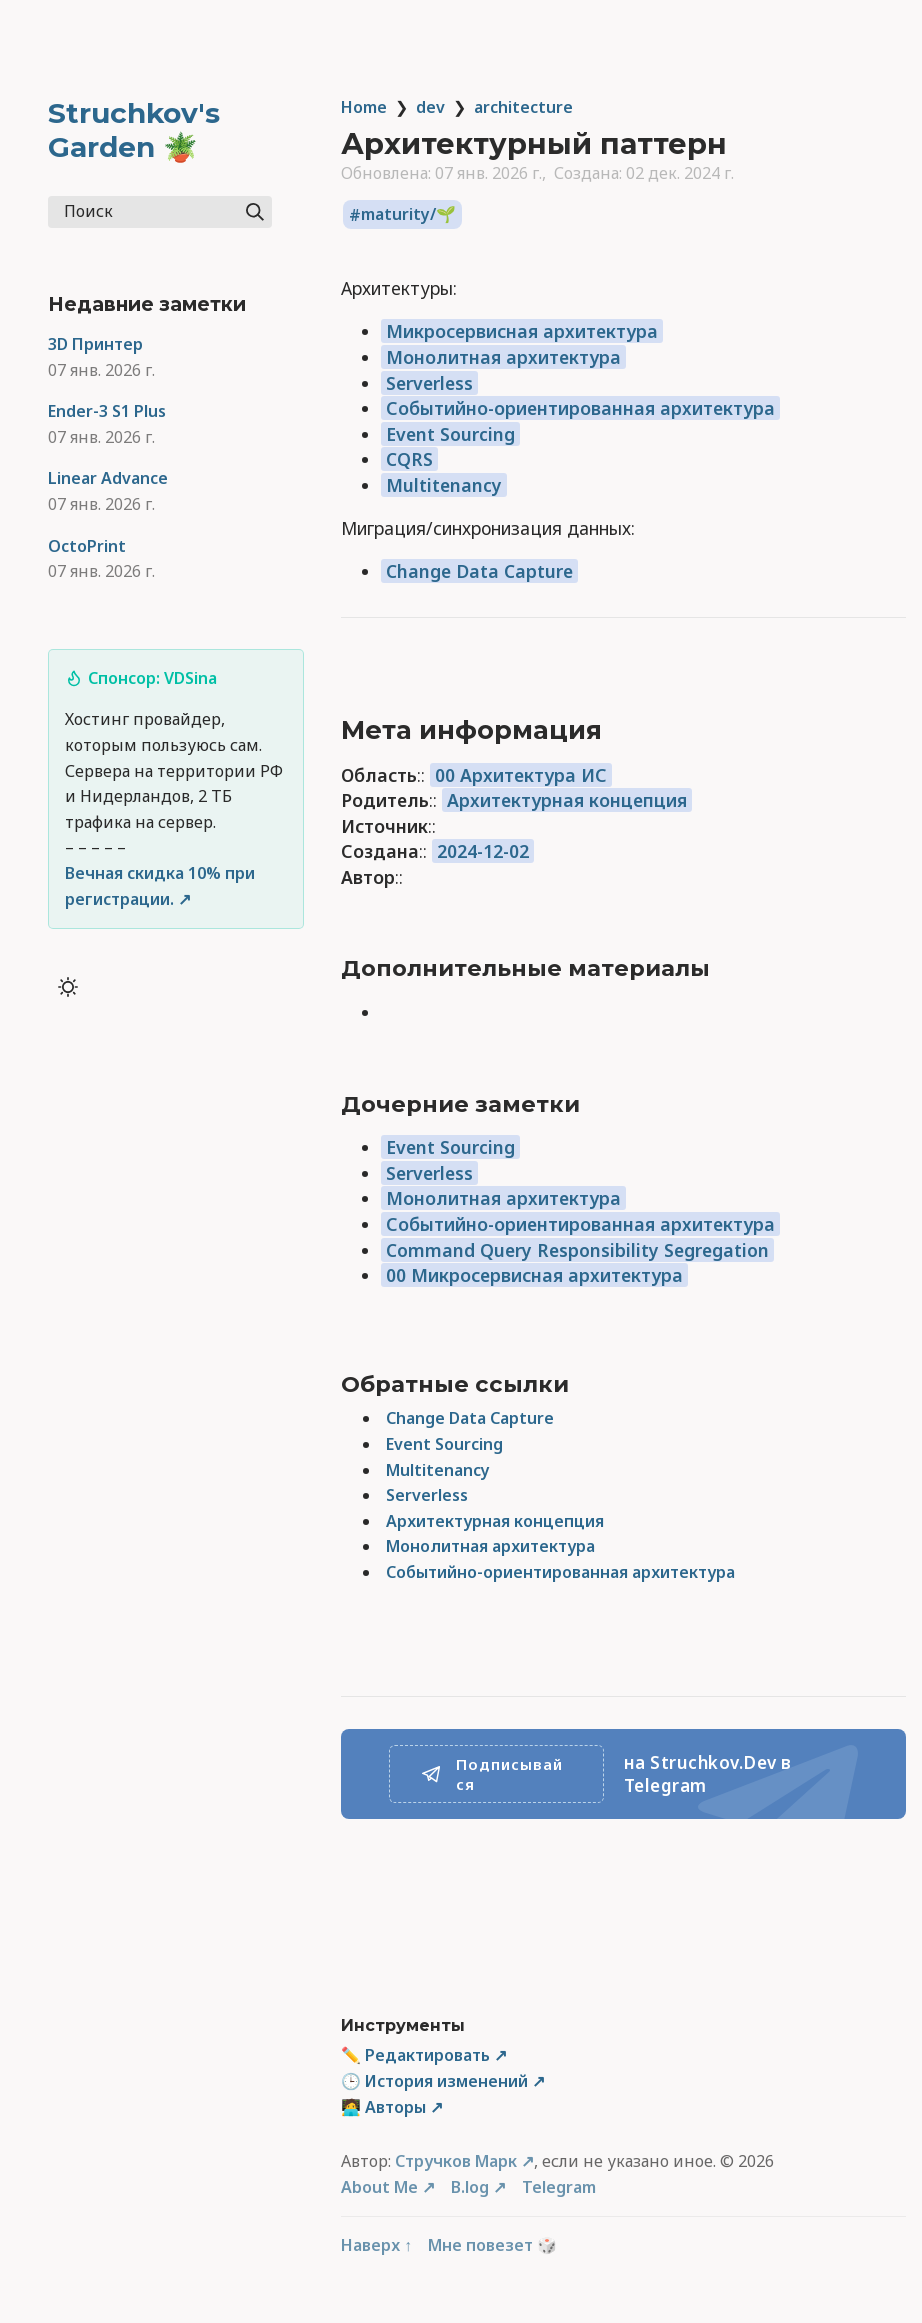 Image resolution: width=922 pixels, height=2323 pixels. Describe the element at coordinates (444, 485) in the screenshot. I see `Multitenancy` at that location.